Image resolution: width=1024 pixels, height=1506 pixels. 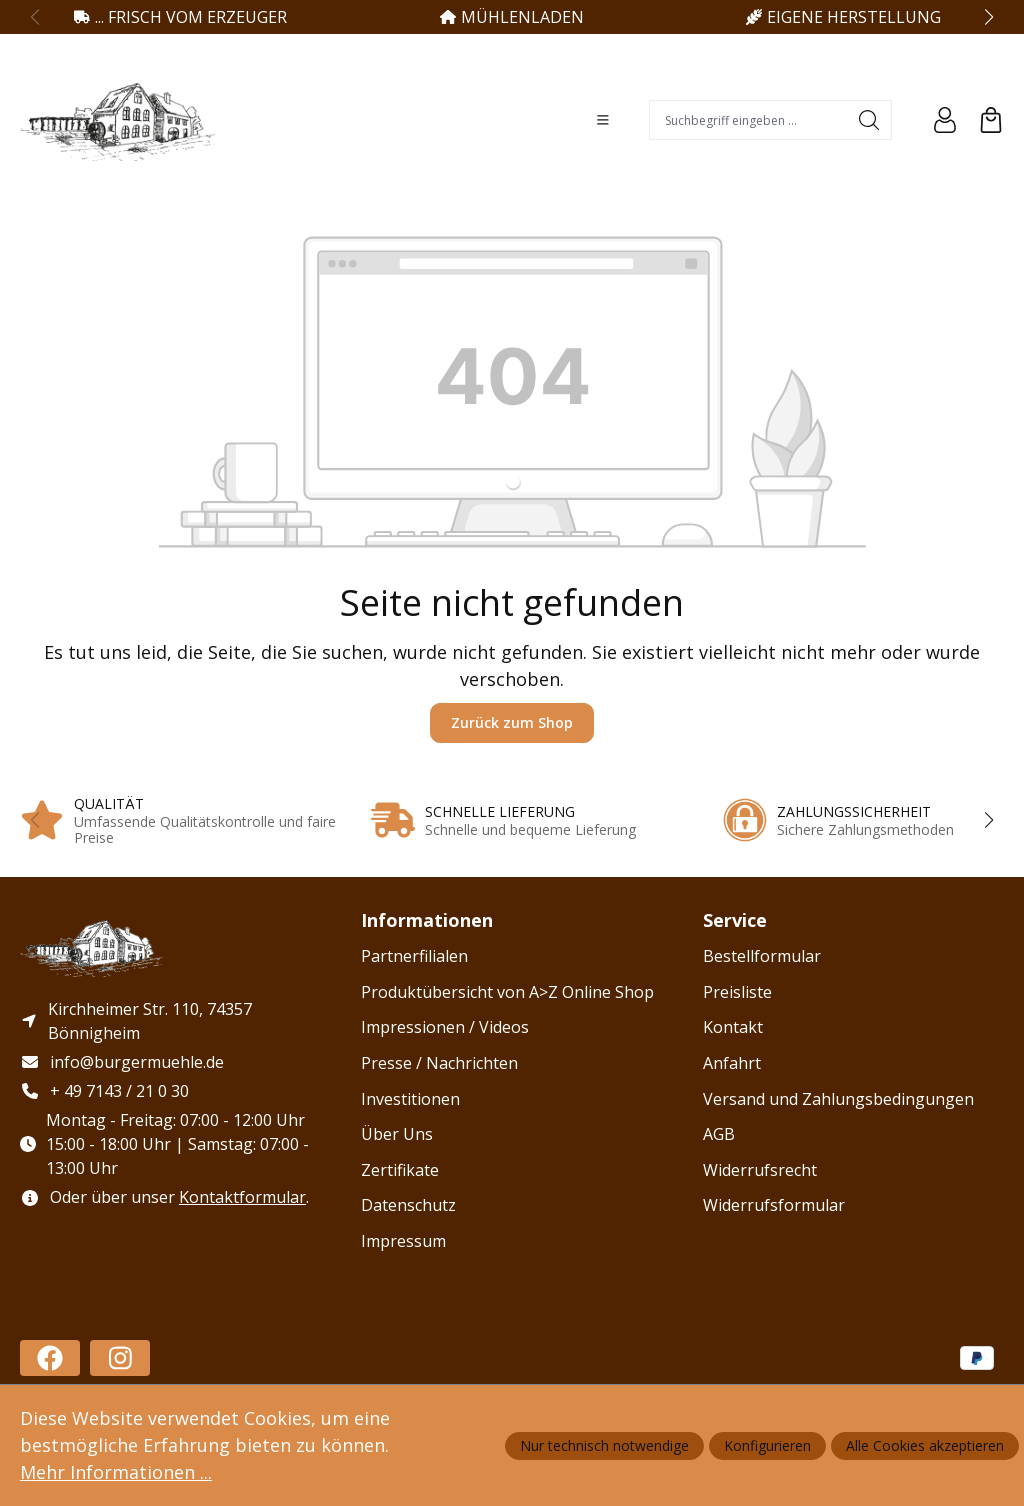 What do you see at coordinates (120, 1358) in the screenshot?
I see `[https://www.instagram.com/haug_burgermuehle/]` at bounding box center [120, 1358].